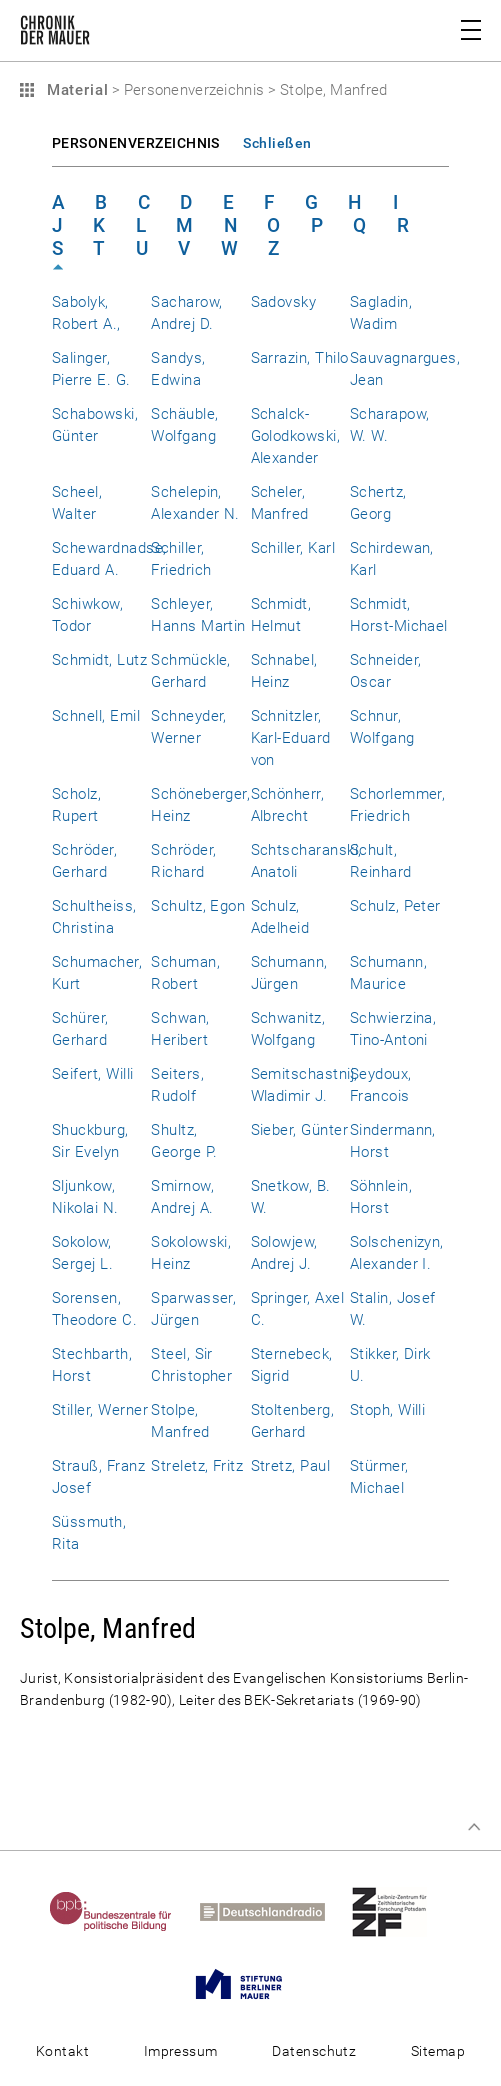  Describe the element at coordinates (296, 436) in the screenshot. I see `Schalck-Golodkowski, Alexander` at that location.